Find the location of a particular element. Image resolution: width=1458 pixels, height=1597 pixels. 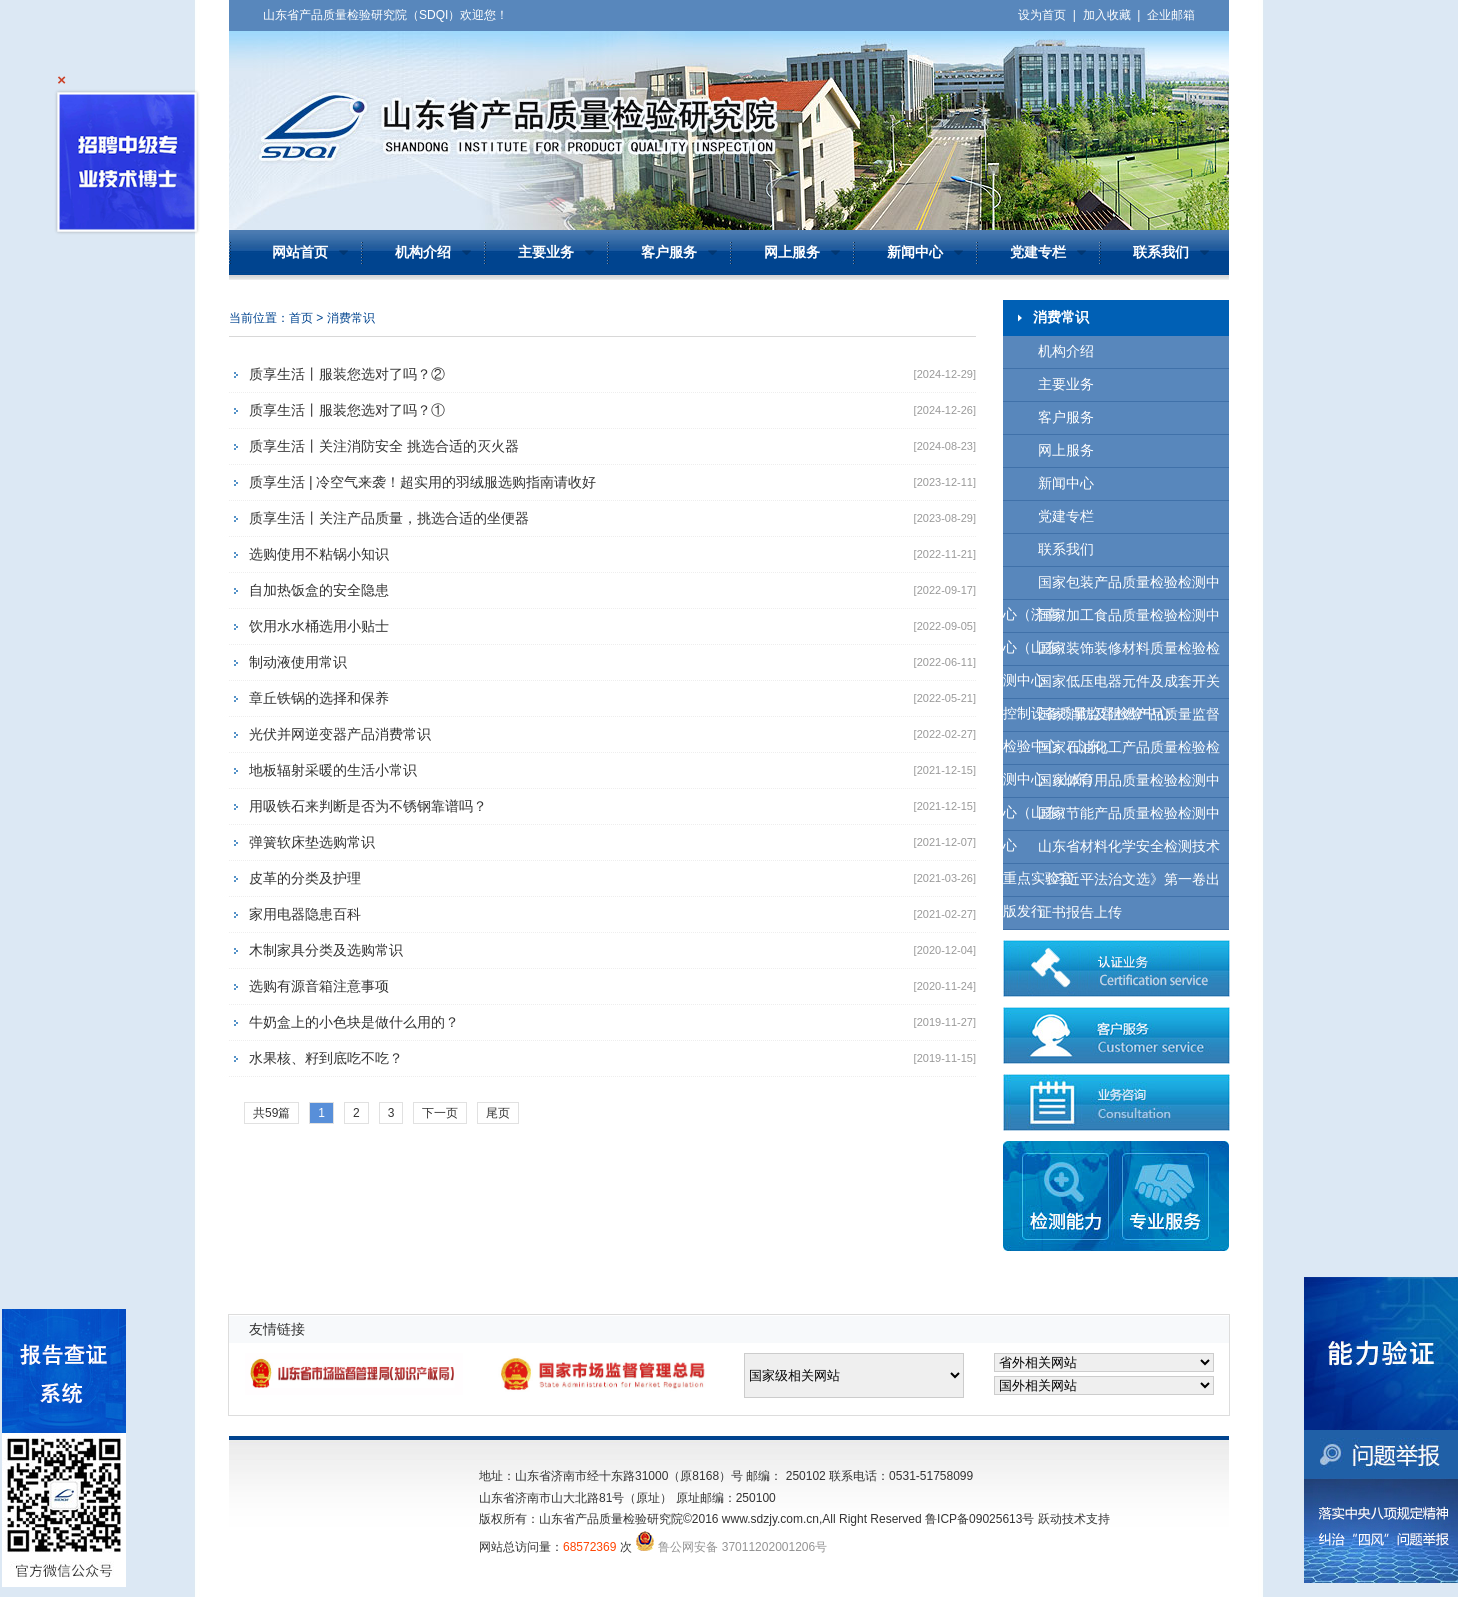

质享生活 | 冷空气来袭！超实用的羽绒服选购指南请收好 is located at coordinates (422, 482).